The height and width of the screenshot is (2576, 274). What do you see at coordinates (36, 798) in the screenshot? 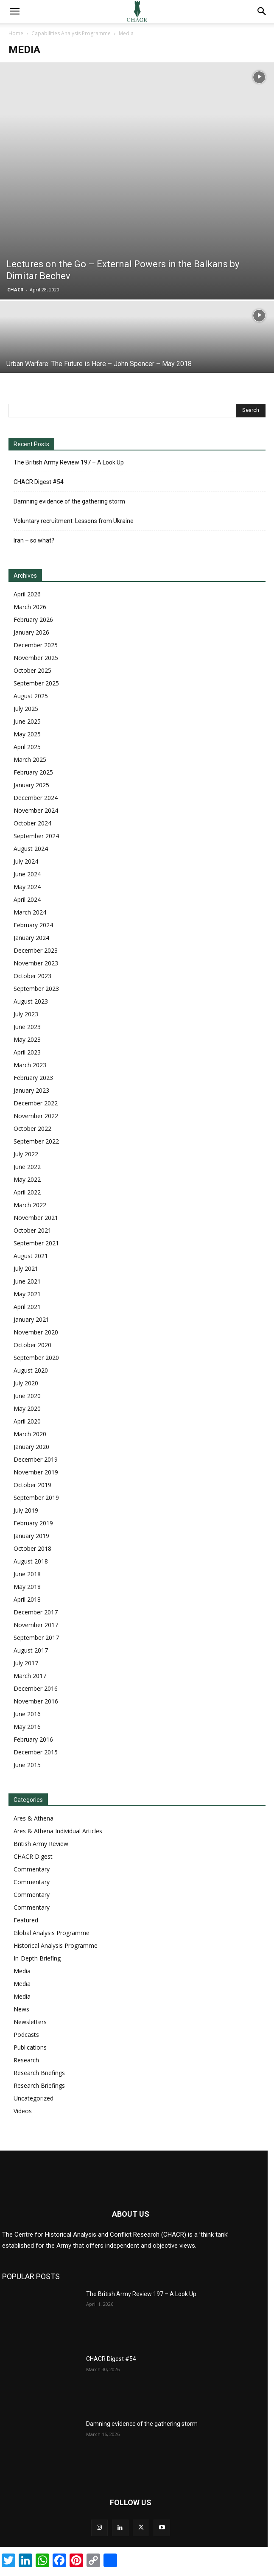
I see `December 2024` at bounding box center [36, 798].